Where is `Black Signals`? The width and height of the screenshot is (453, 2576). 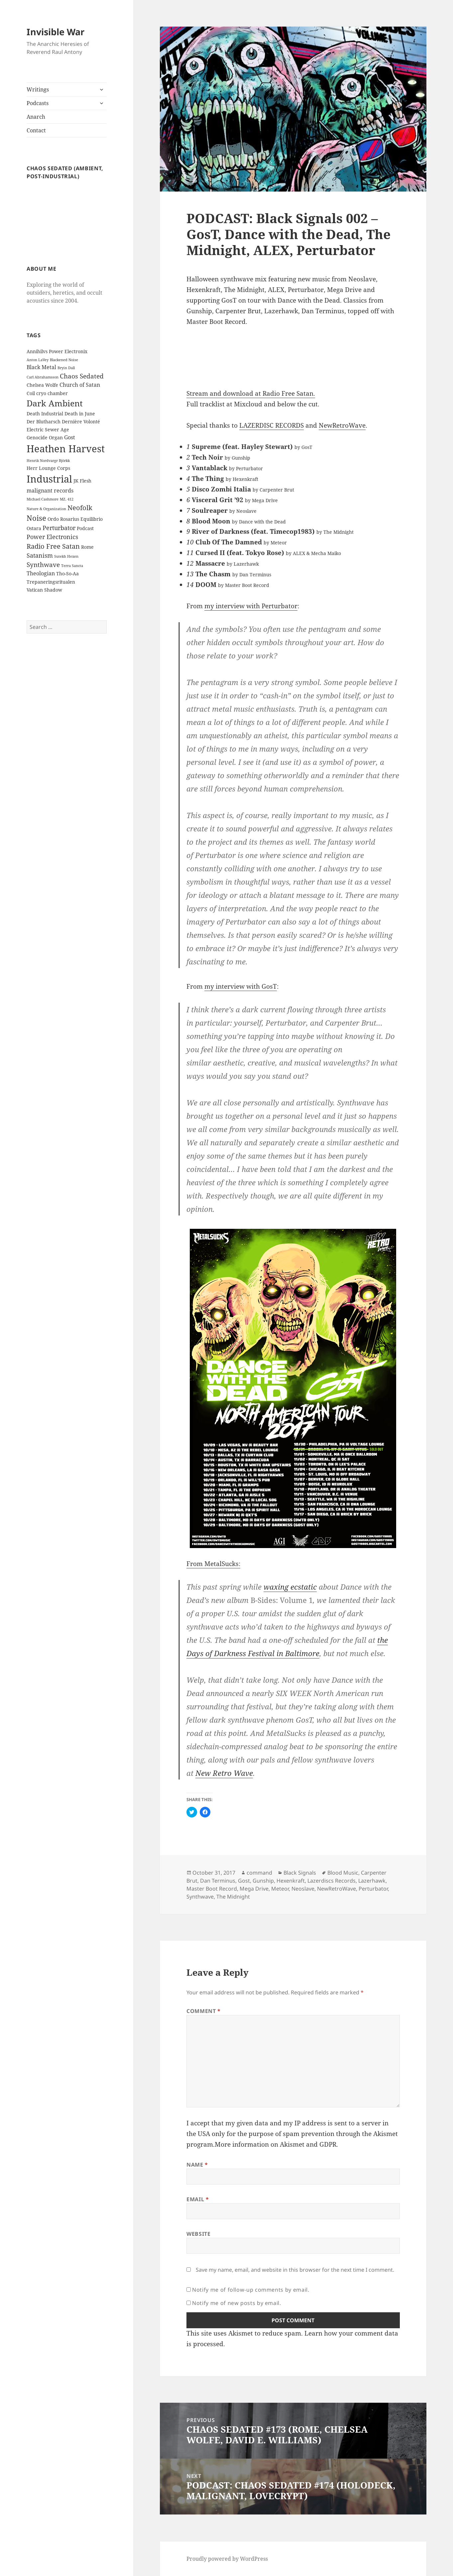
Black Signals is located at coordinates (299, 1872).